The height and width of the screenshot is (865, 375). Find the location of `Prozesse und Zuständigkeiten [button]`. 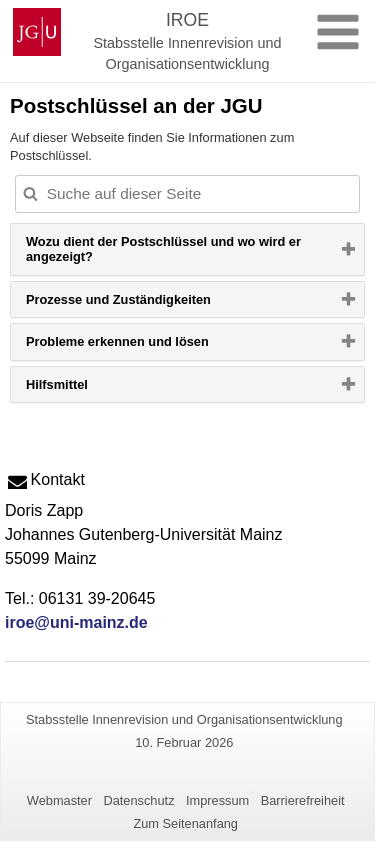

Prozesse und Zuständigkeiten [button] is located at coordinates (150, 304).